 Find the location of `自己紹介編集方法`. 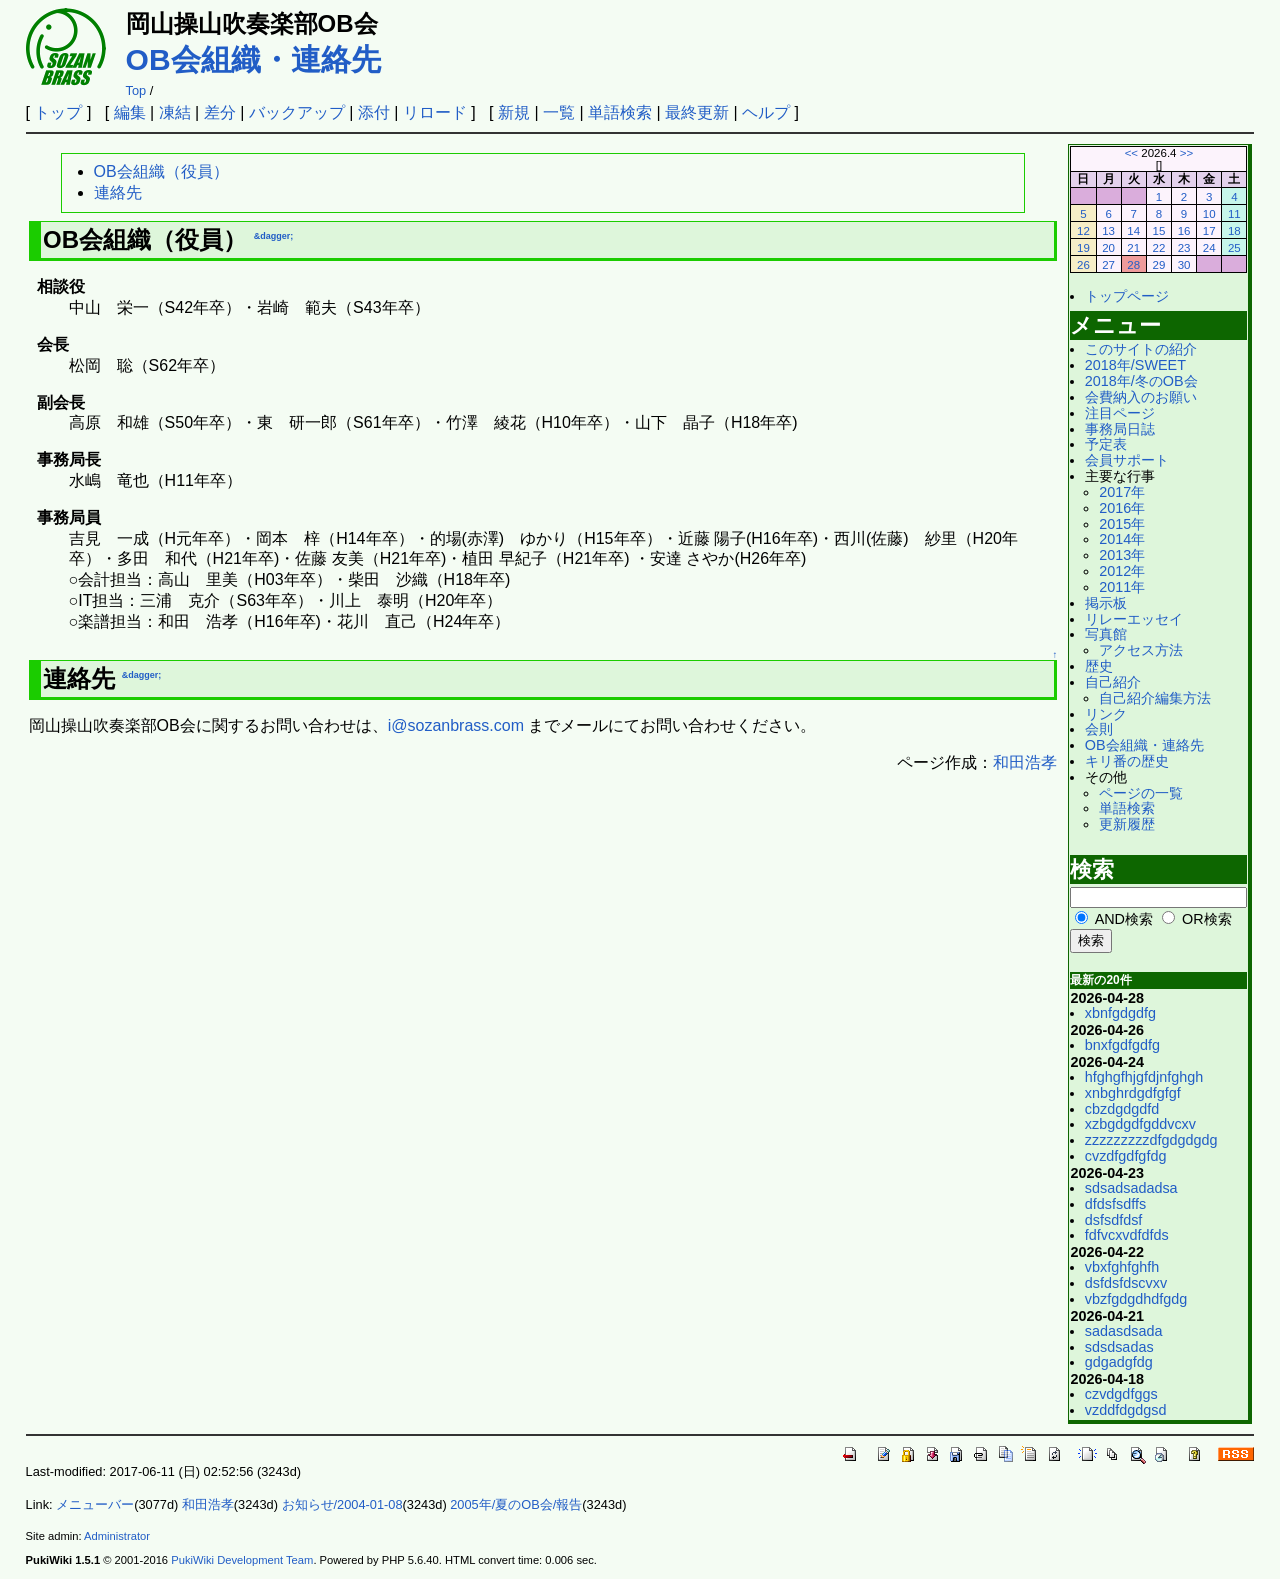

自己紹介編集方法 is located at coordinates (1155, 698).